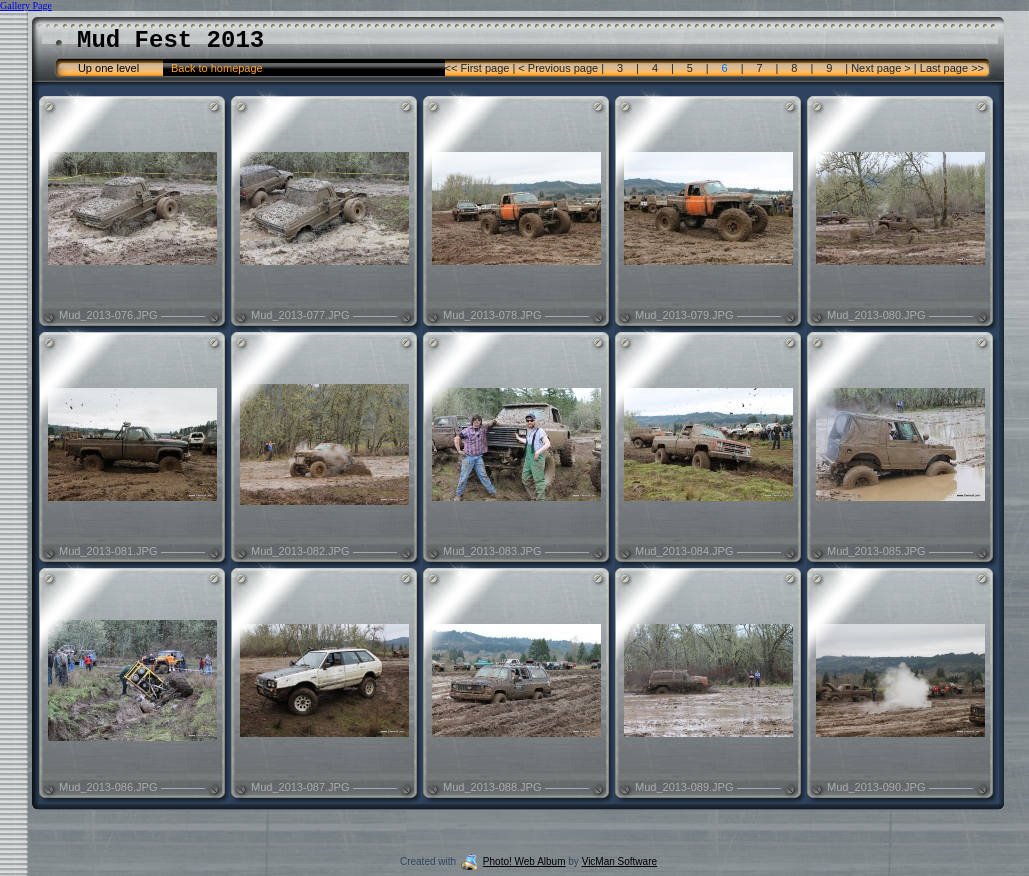 The width and height of the screenshot is (1029, 876). I want to click on Back to homepage, so click(217, 68).